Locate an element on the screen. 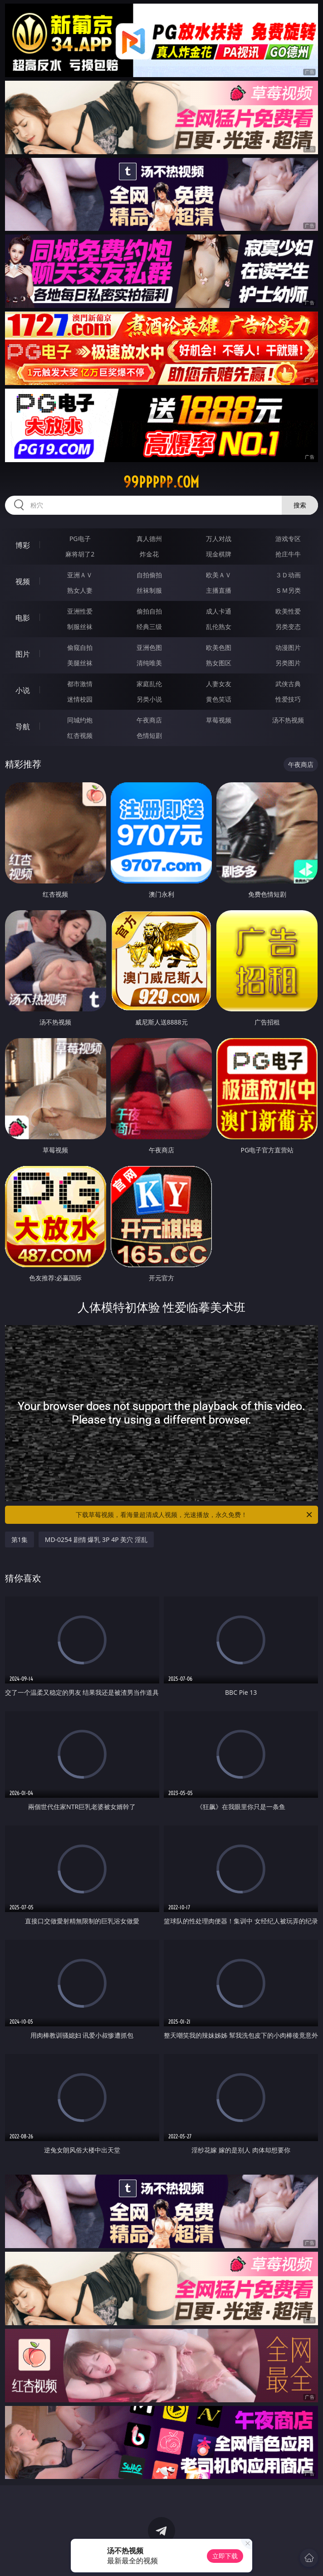  清纯唯美 is located at coordinates (149, 663).